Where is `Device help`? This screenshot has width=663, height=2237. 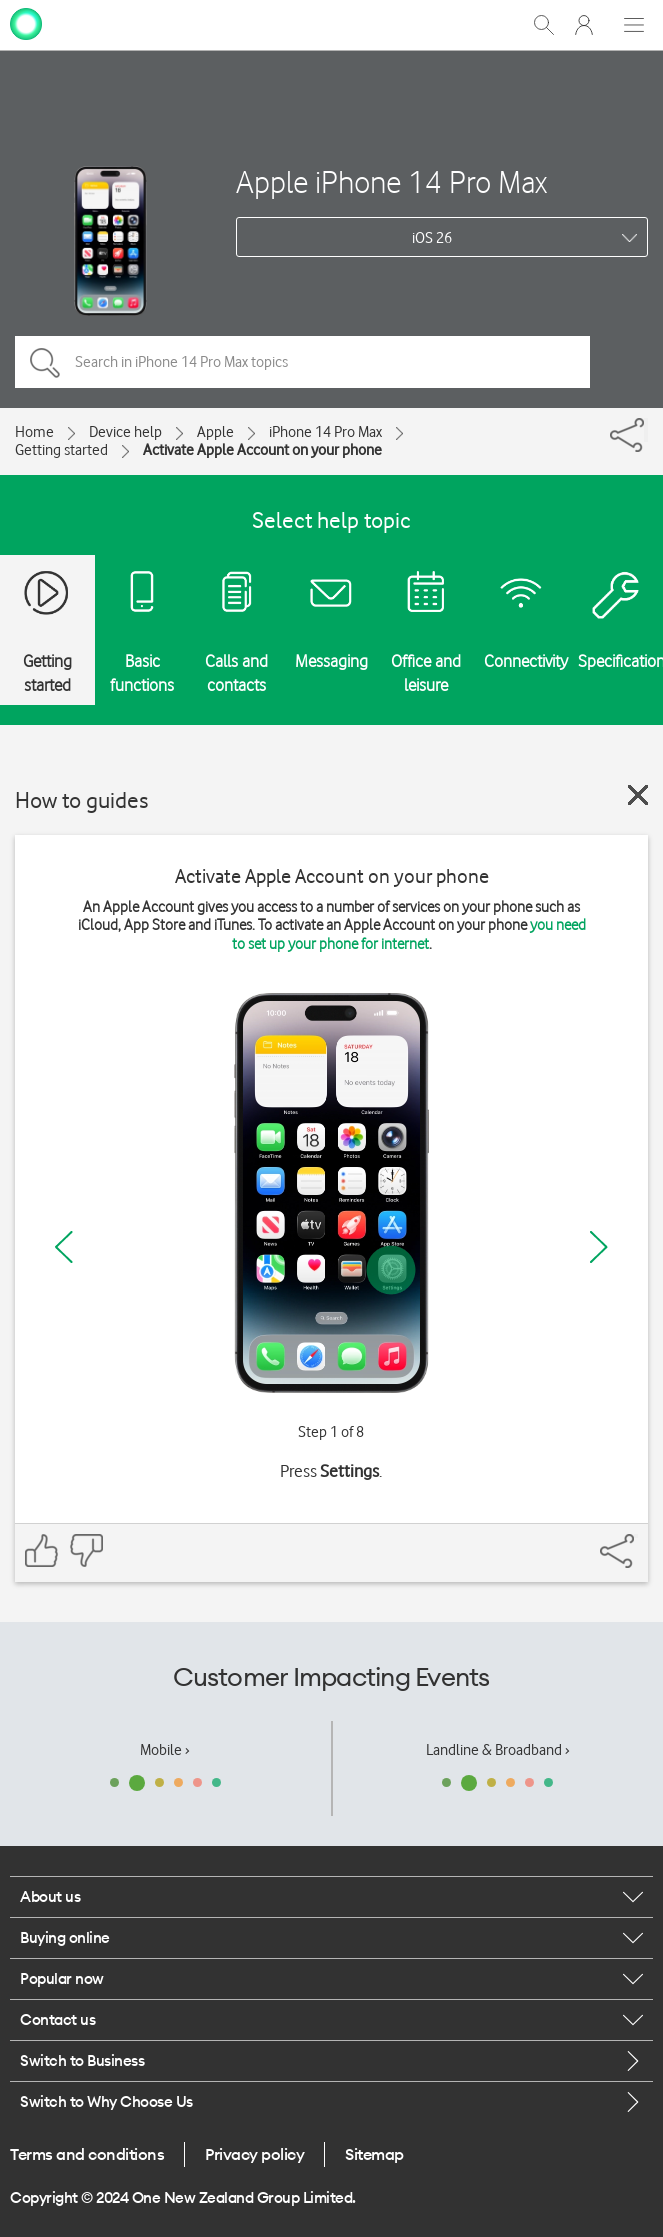 Device help is located at coordinates (125, 432).